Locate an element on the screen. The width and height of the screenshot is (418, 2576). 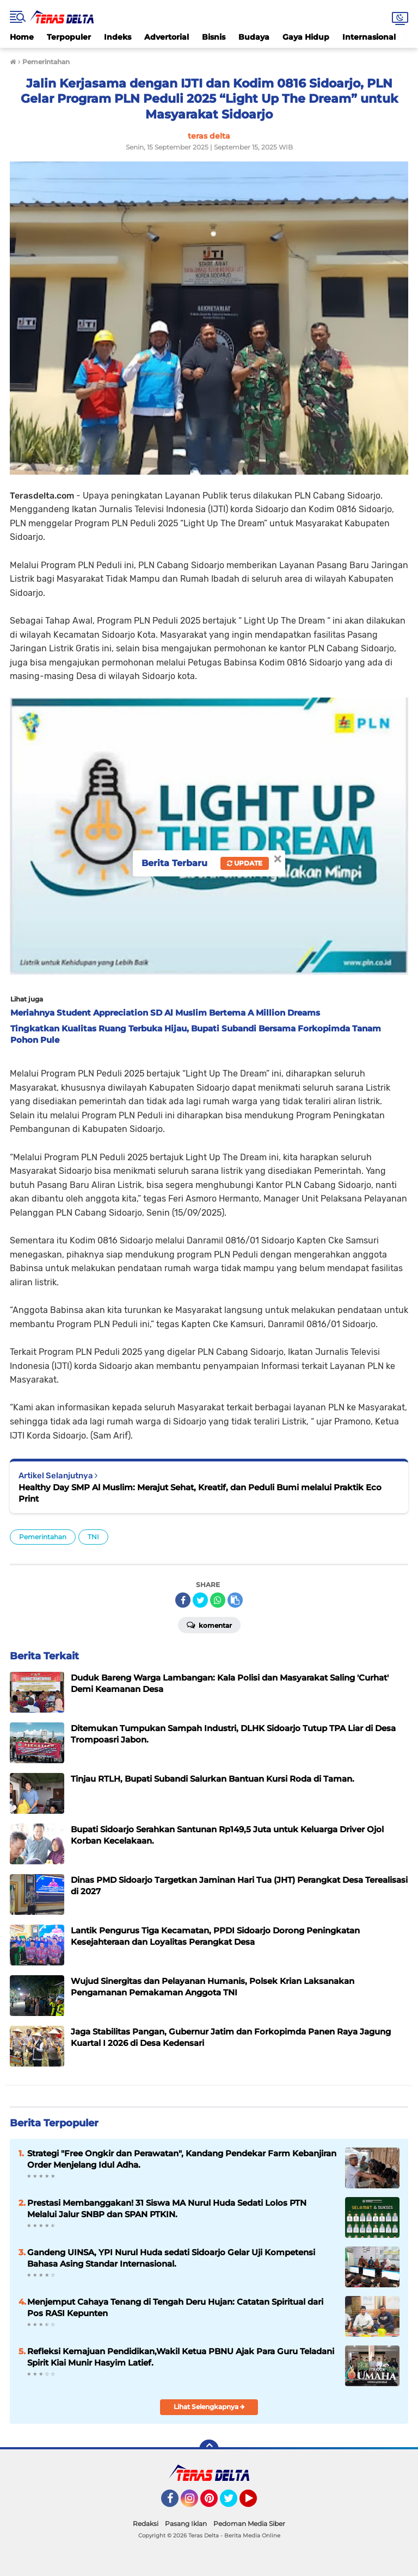
[share-whatsapp] is located at coordinates (217, 1600).